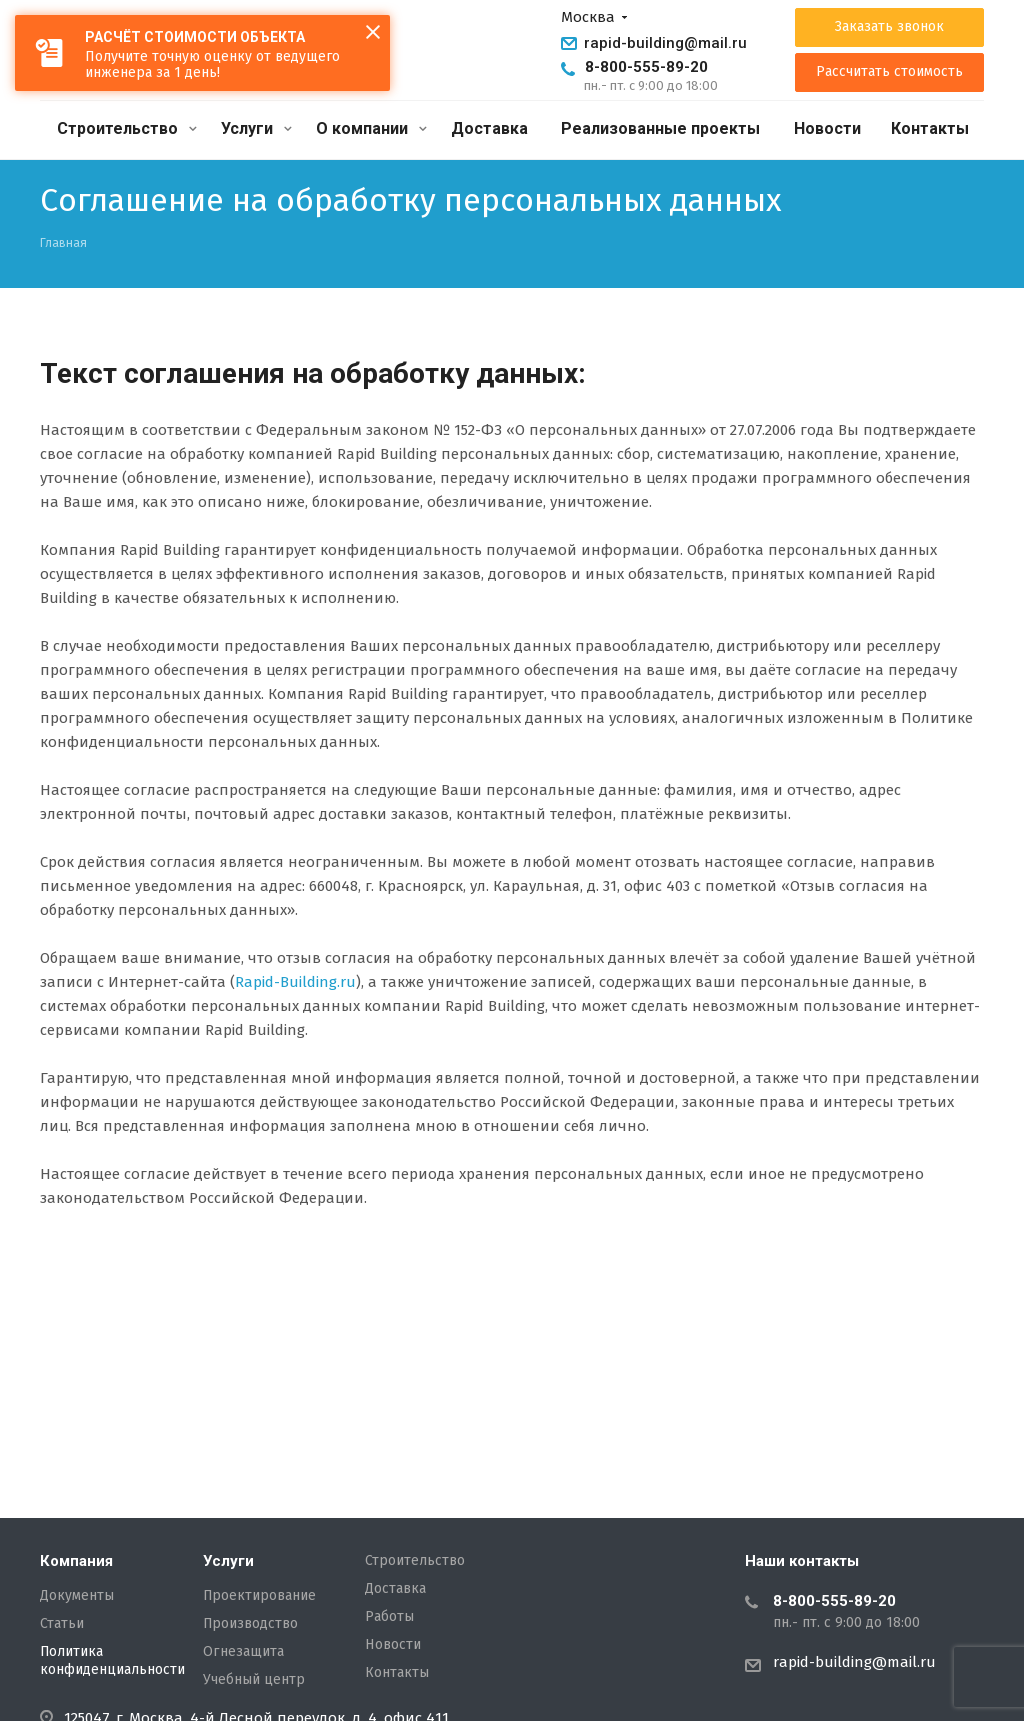  I want to click on Rapid-Building.ru, so click(295, 982).